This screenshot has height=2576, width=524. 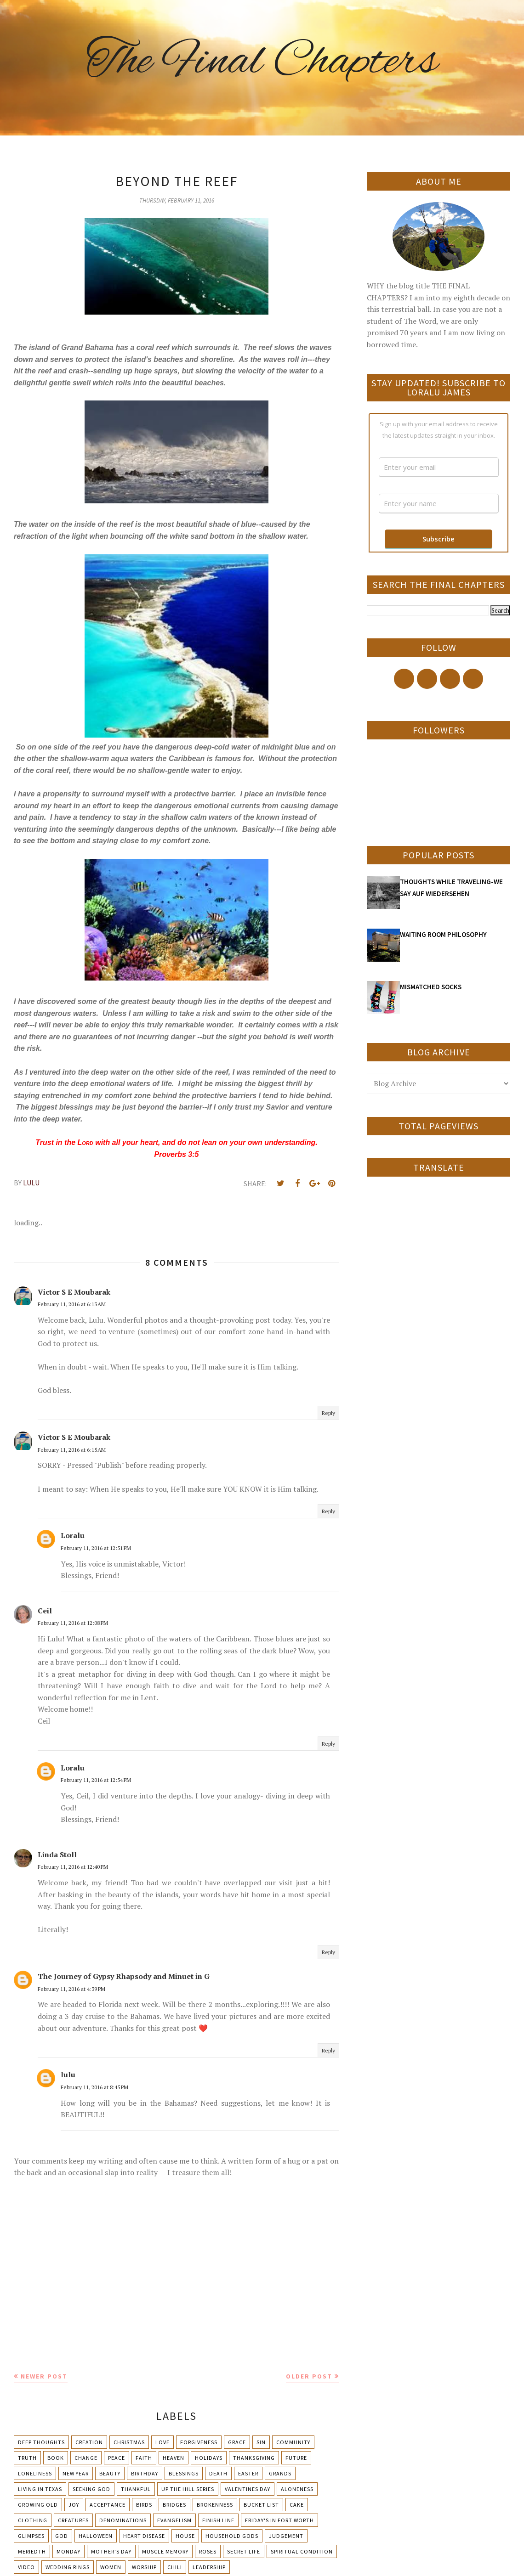 What do you see at coordinates (144, 2473) in the screenshot?
I see `Birthday` at bounding box center [144, 2473].